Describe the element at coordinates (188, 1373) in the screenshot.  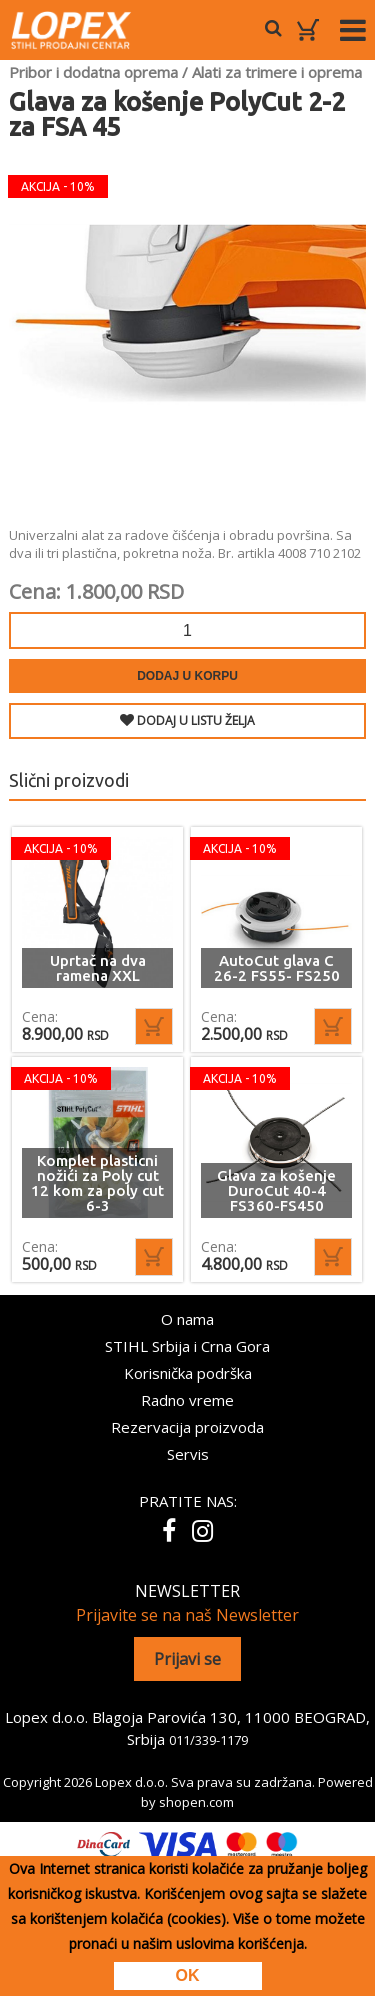
I see `Korisnička podrška` at that location.